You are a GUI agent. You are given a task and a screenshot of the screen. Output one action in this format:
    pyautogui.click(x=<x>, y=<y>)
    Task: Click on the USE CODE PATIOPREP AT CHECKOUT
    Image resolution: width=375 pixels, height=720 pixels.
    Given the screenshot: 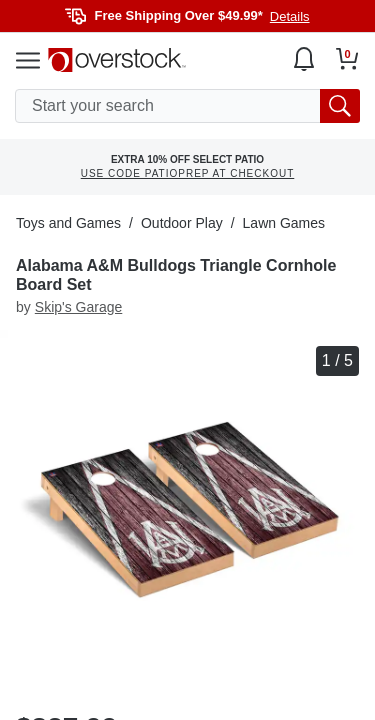 What is the action you would take?
    pyautogui.click(x=188, y=173)
    